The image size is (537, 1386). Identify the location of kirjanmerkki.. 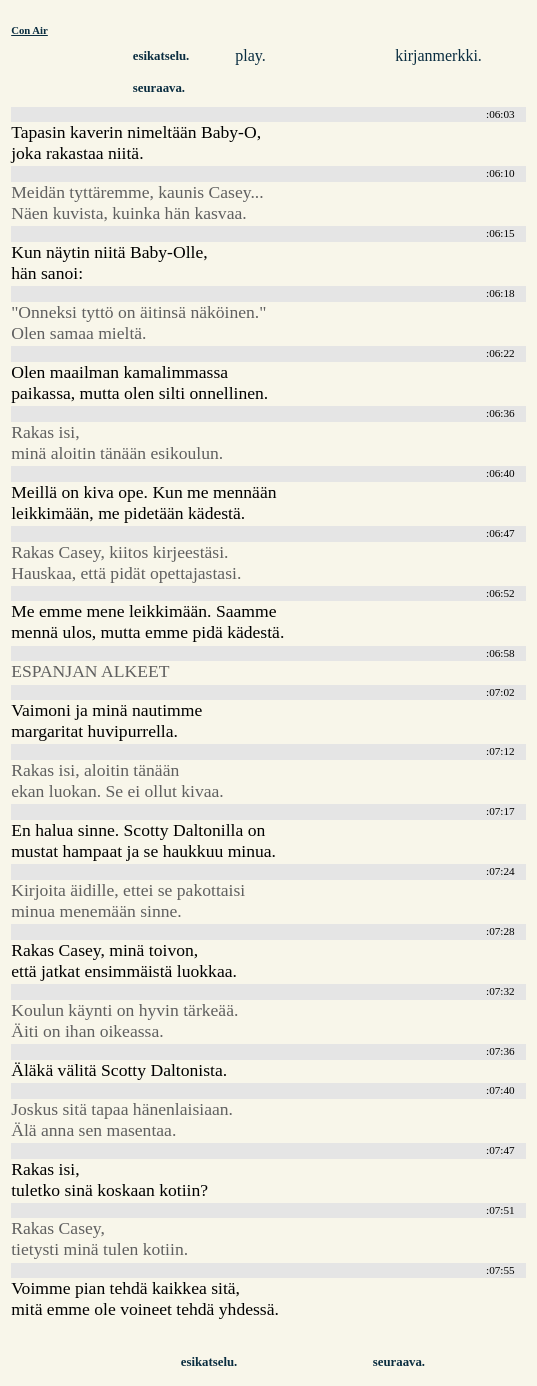
(438, 55).